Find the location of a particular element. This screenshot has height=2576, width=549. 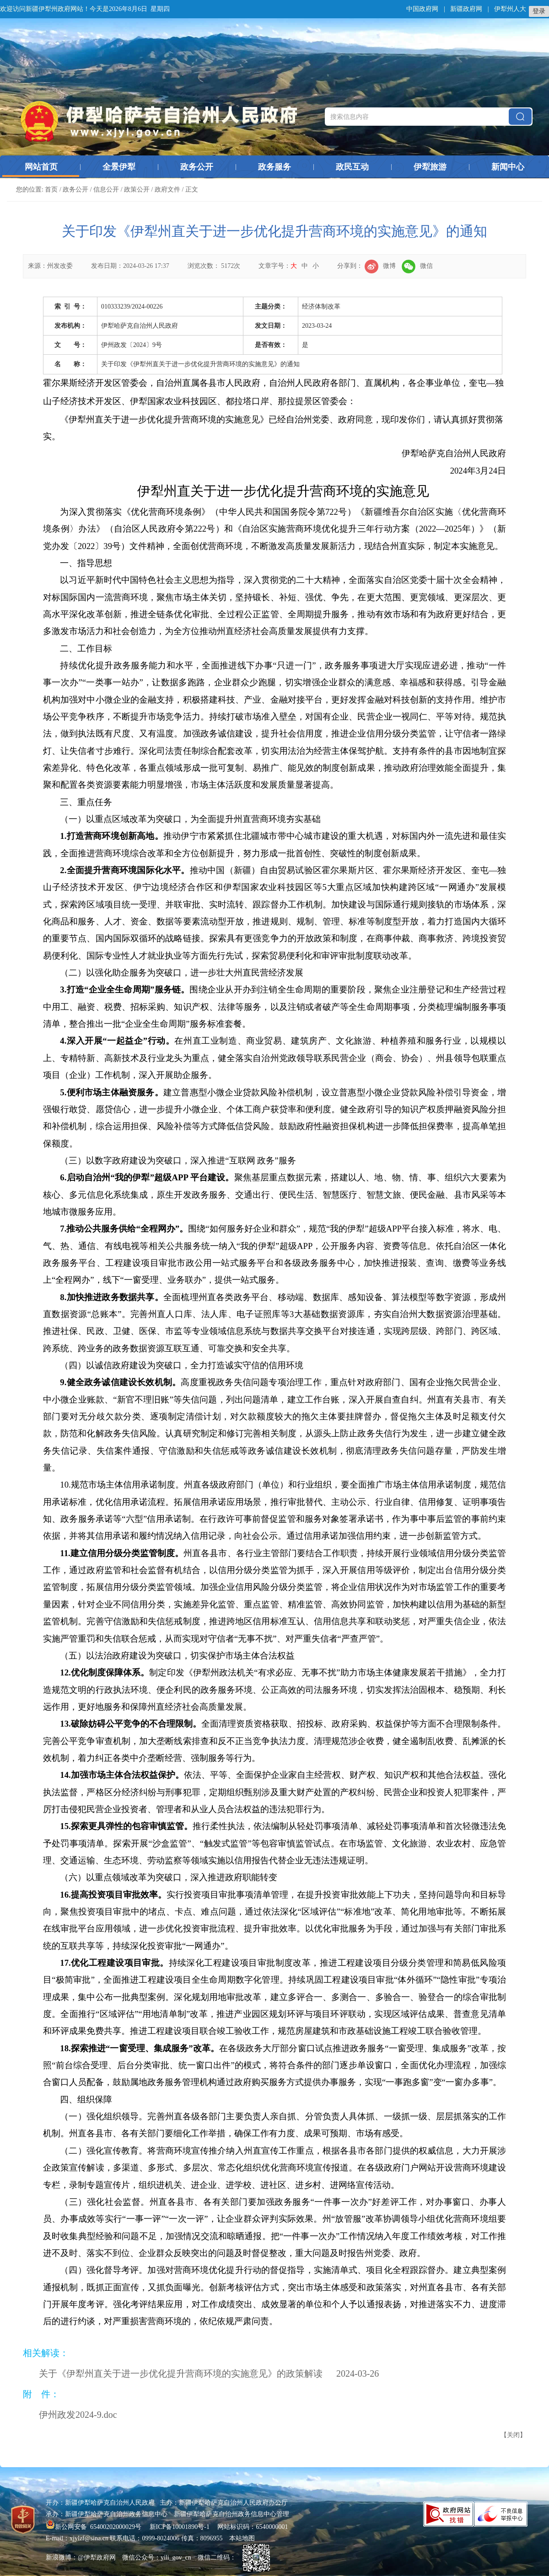

政民互动 is located at coordinates (352, 166).